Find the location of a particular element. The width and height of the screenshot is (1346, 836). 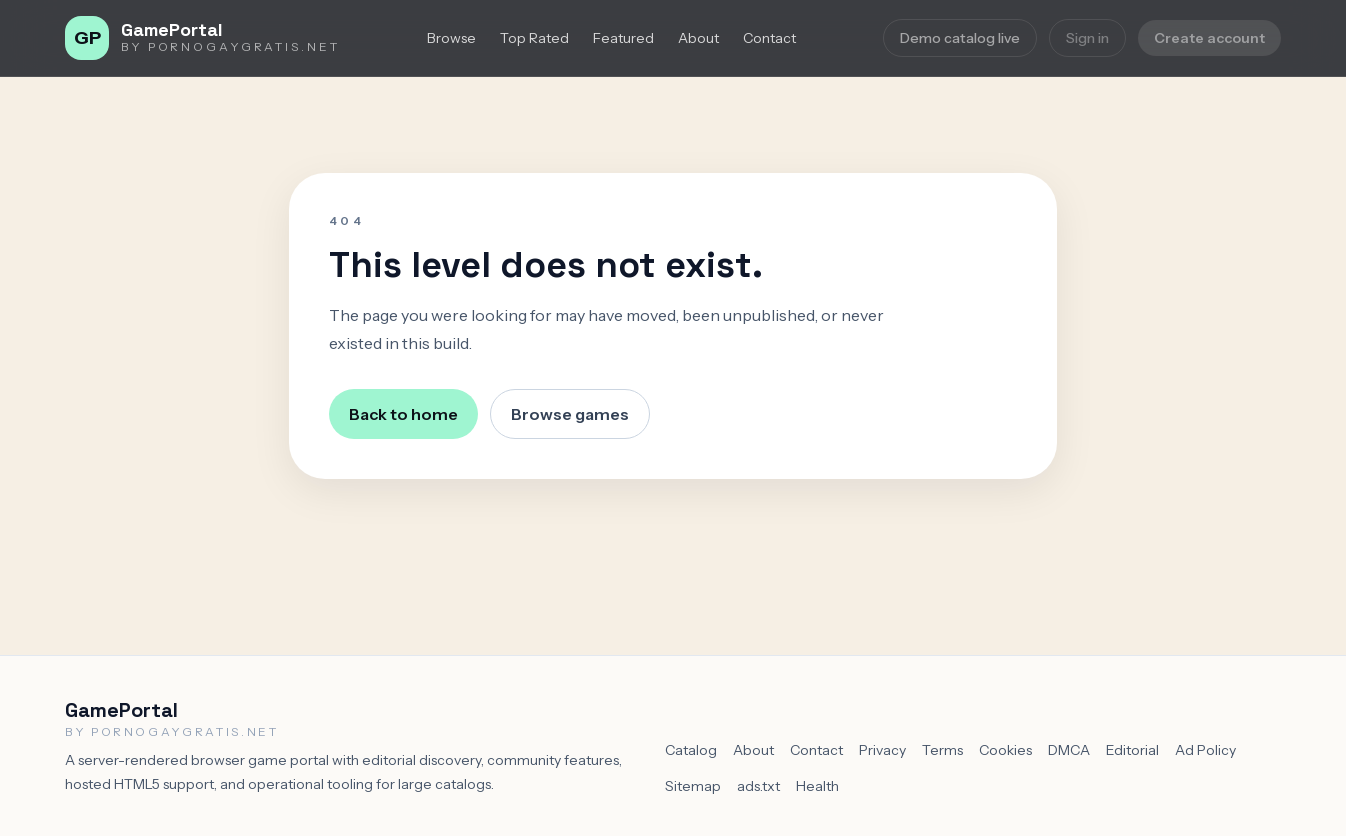

Privacy is located at coordinates (882, 750).